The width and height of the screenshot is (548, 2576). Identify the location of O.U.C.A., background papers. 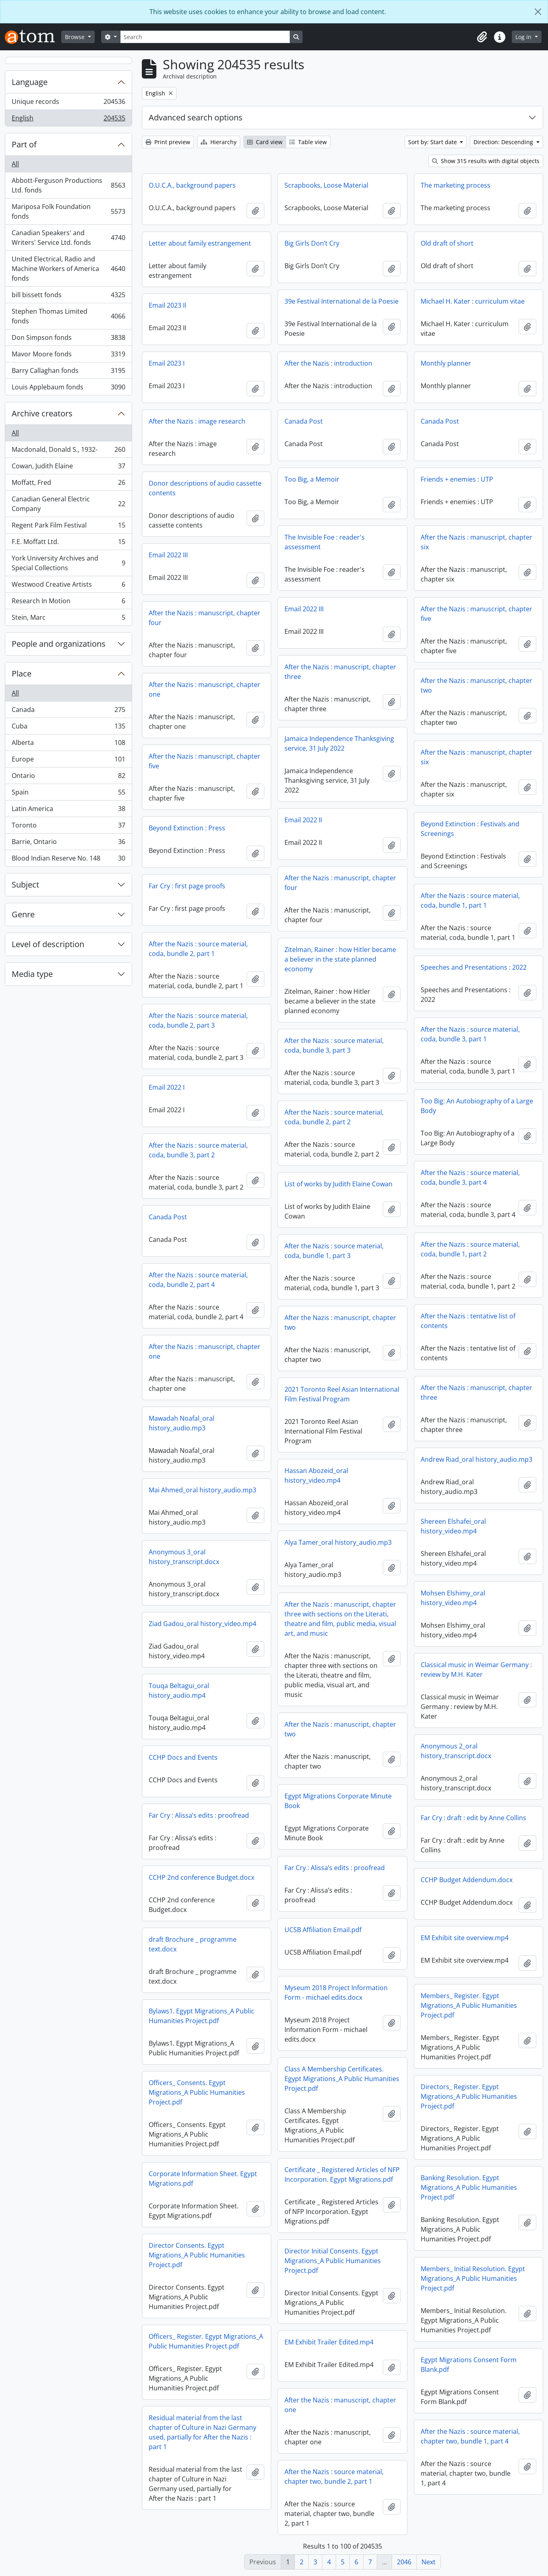
(192, 185).